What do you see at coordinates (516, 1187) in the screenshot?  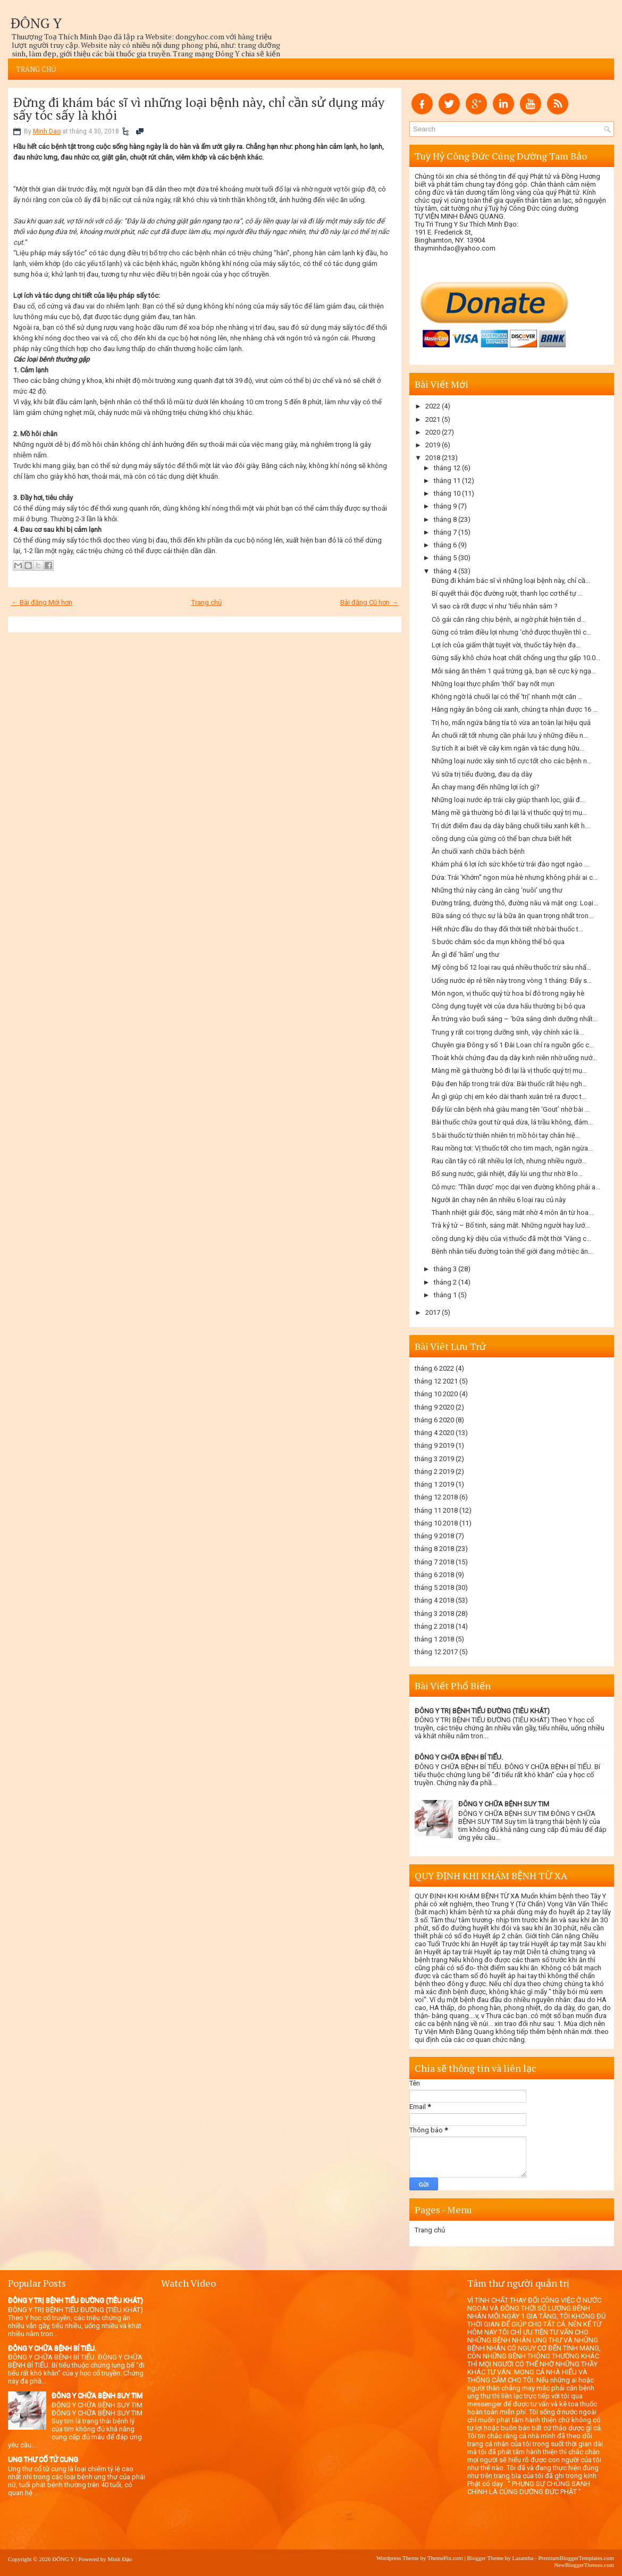 I see `Cỏ mực: ‘Thần dược’ mọc dại ven đường không phải a...` at bounding box center [516, 1187].